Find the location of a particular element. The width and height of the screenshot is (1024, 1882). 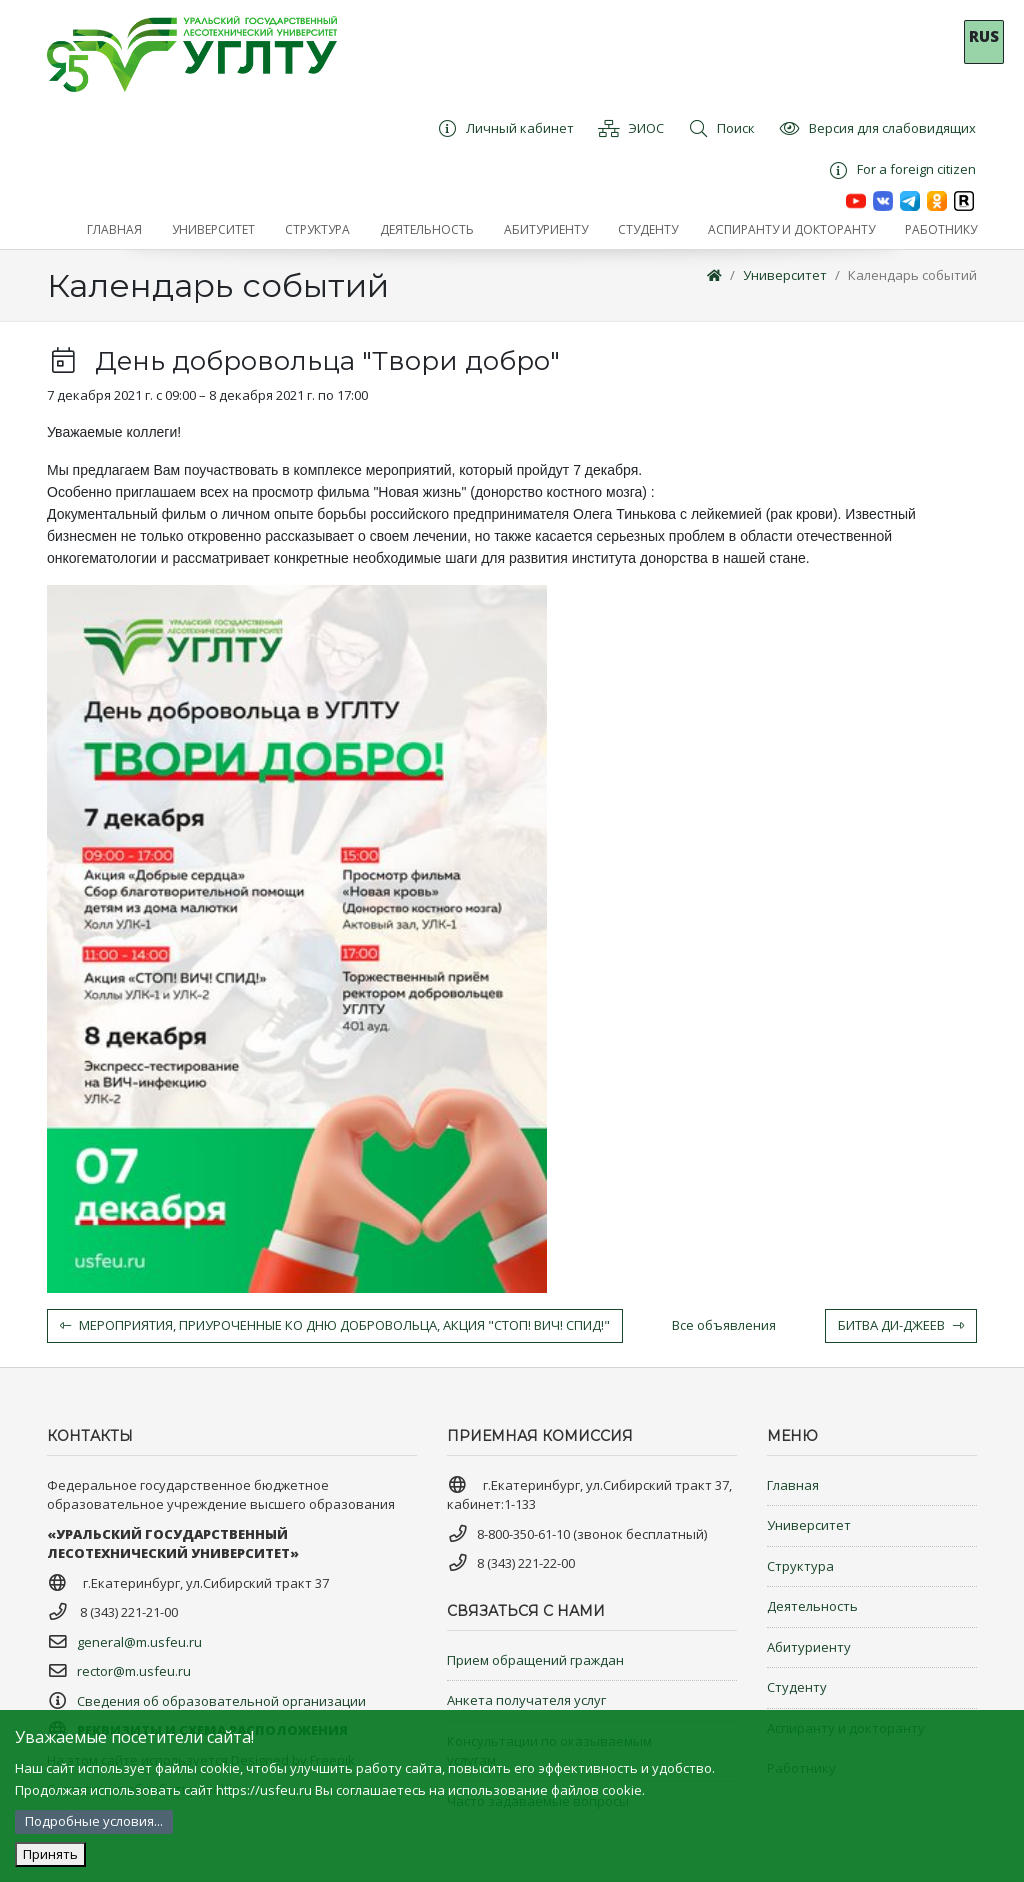

Студенту is located at coordinates (797, 1687).